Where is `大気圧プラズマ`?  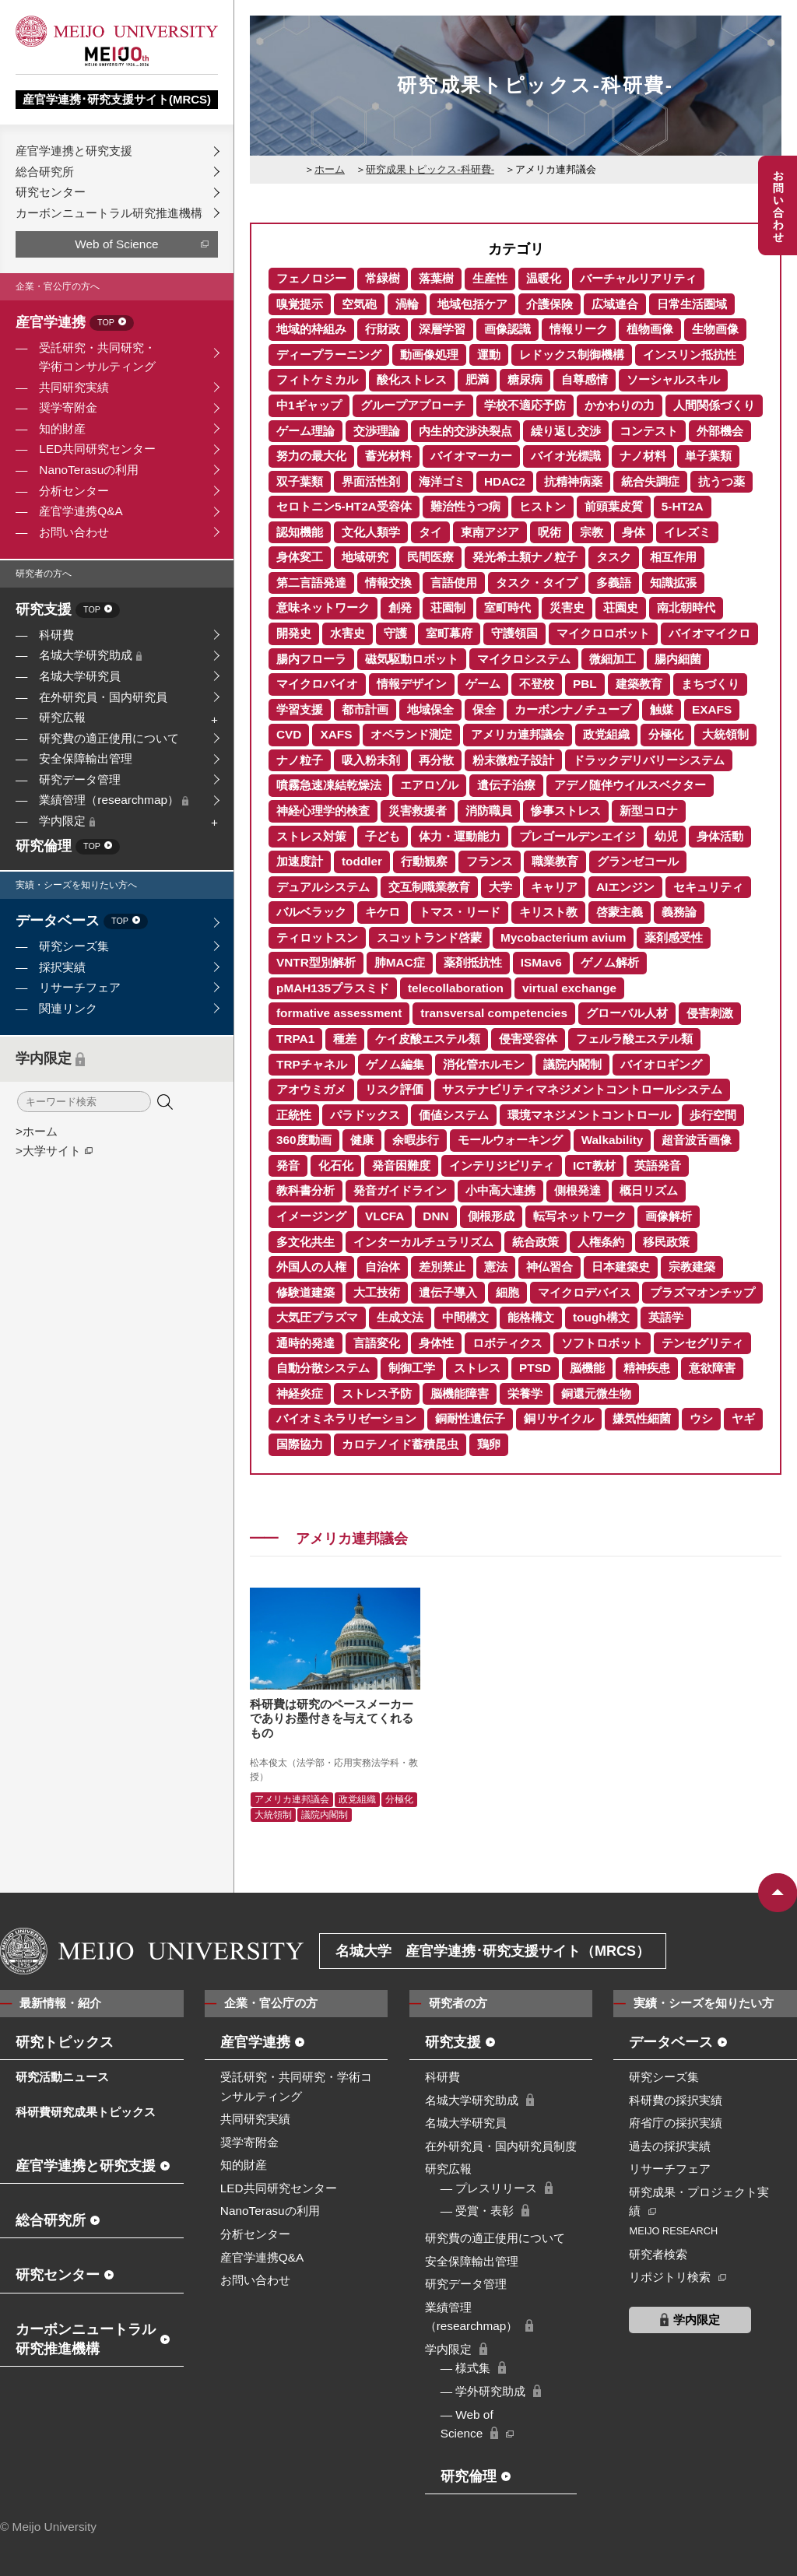 大気圧プラズマ is located at coordinates (317, 1317).